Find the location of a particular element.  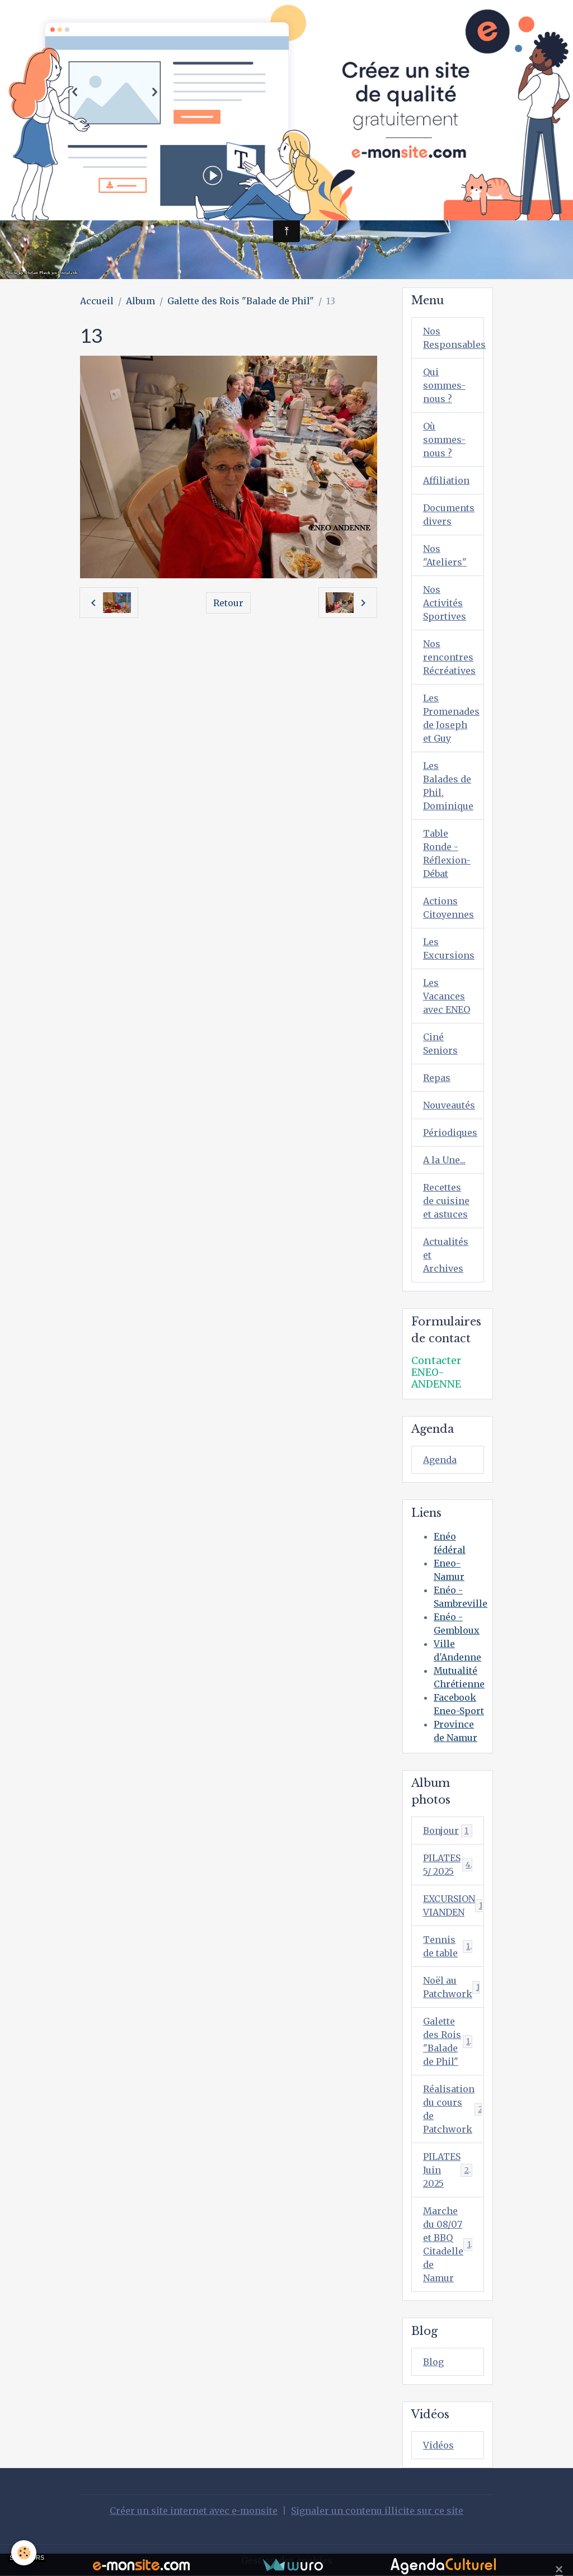

Ciné Seniors is located at coordinates (440, 1043).